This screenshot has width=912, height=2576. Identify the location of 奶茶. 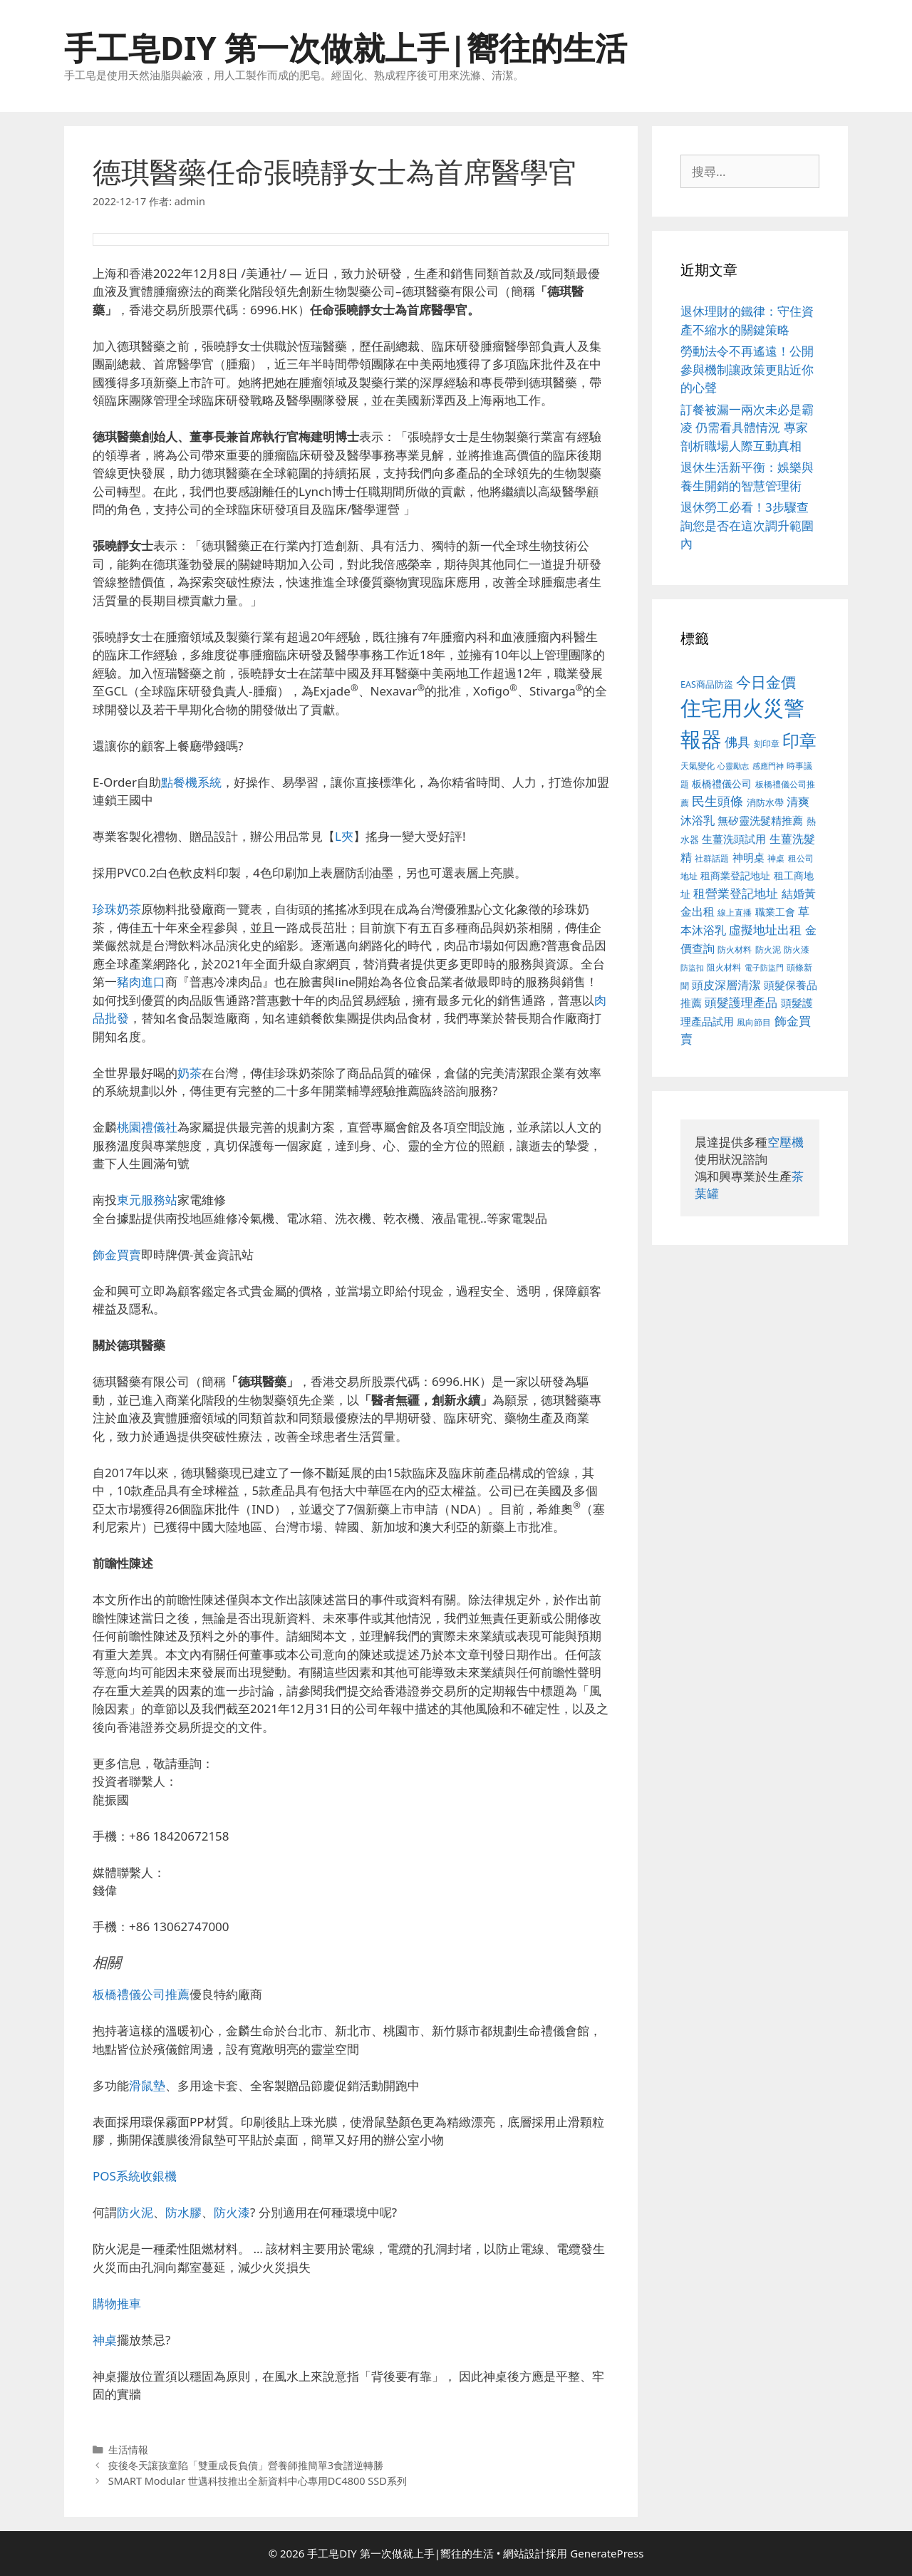
(189, 1073).